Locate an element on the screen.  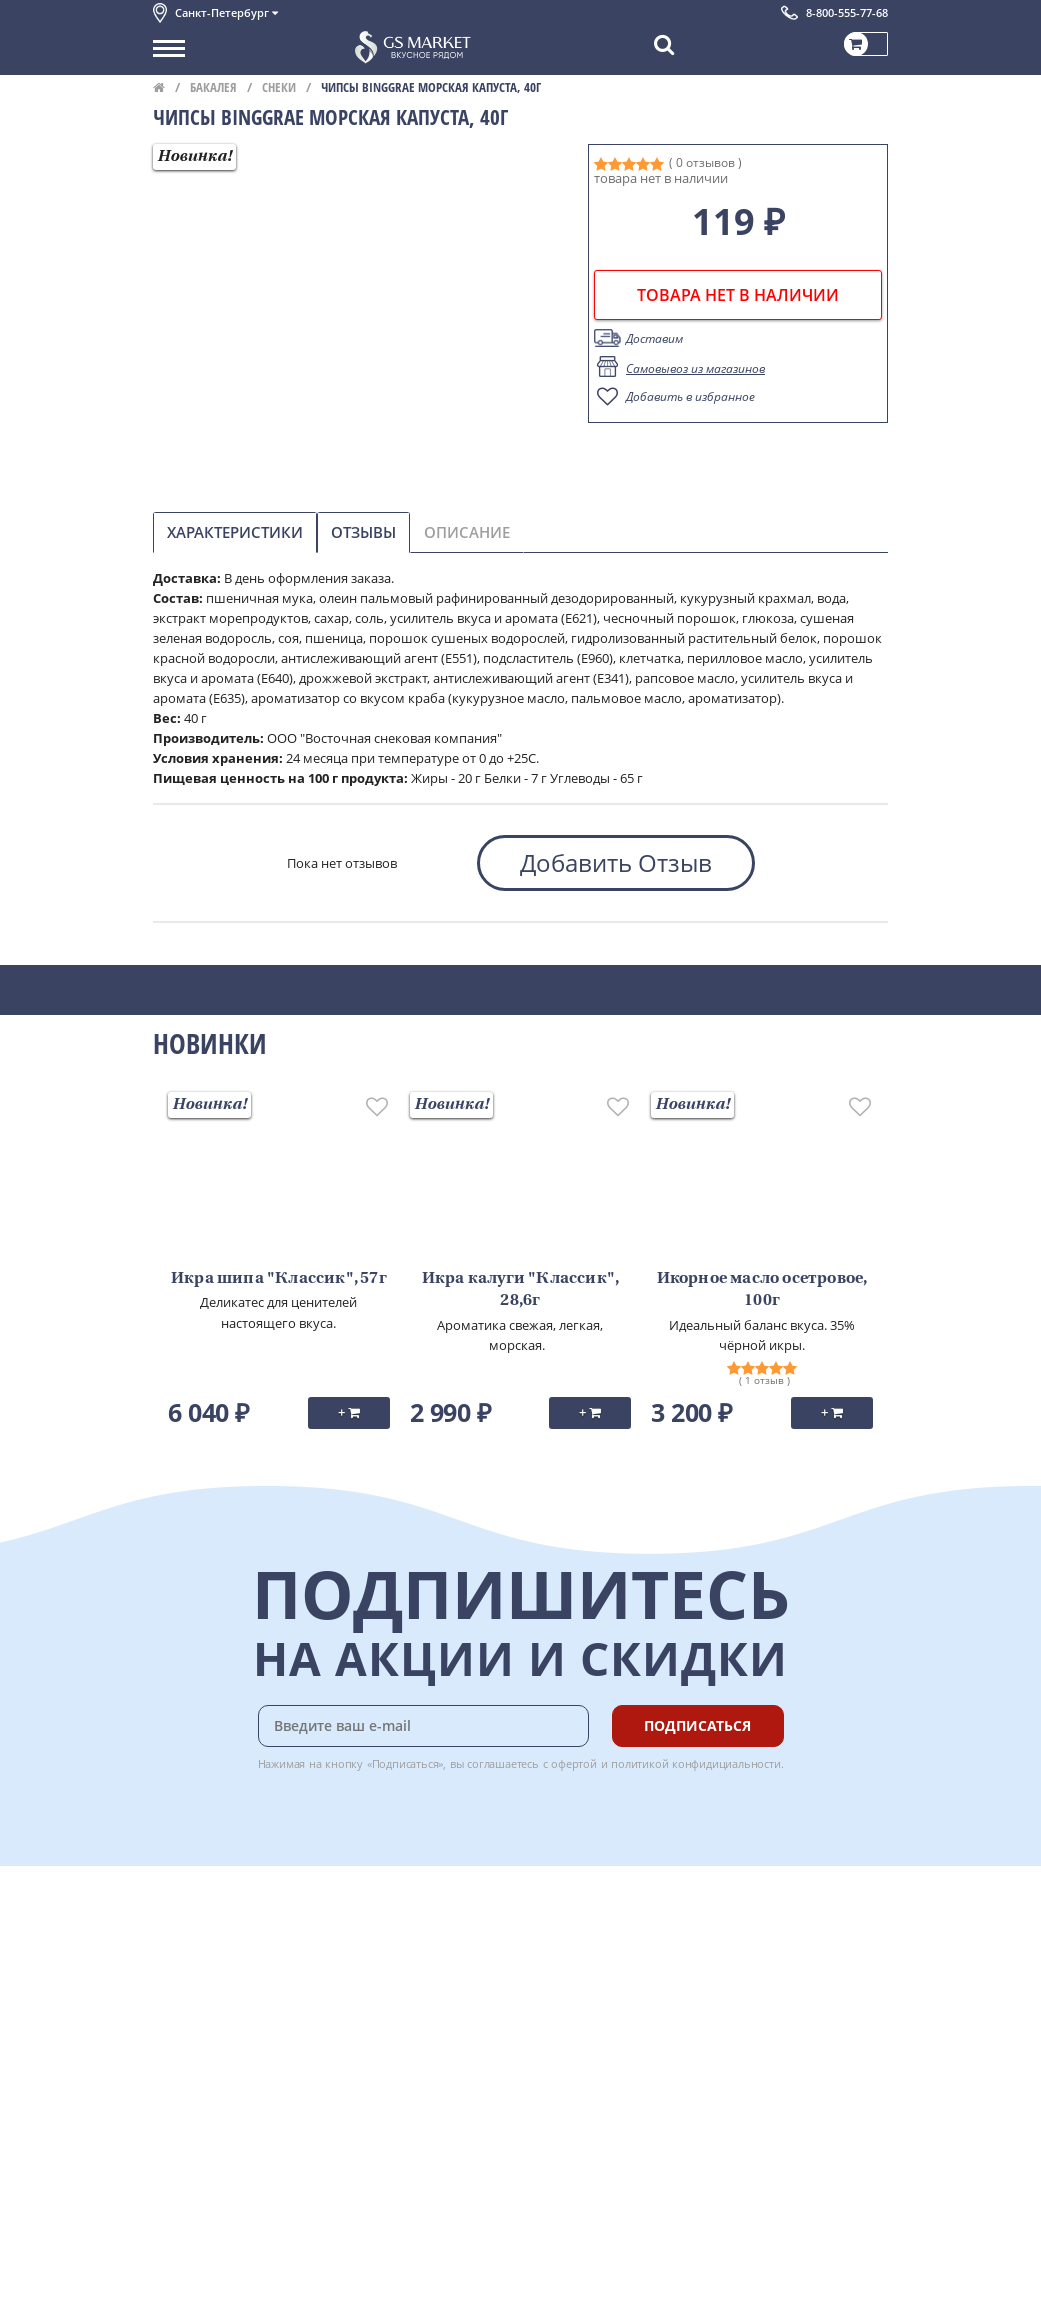
Обратная связь is located at coordinates (202, 1986).